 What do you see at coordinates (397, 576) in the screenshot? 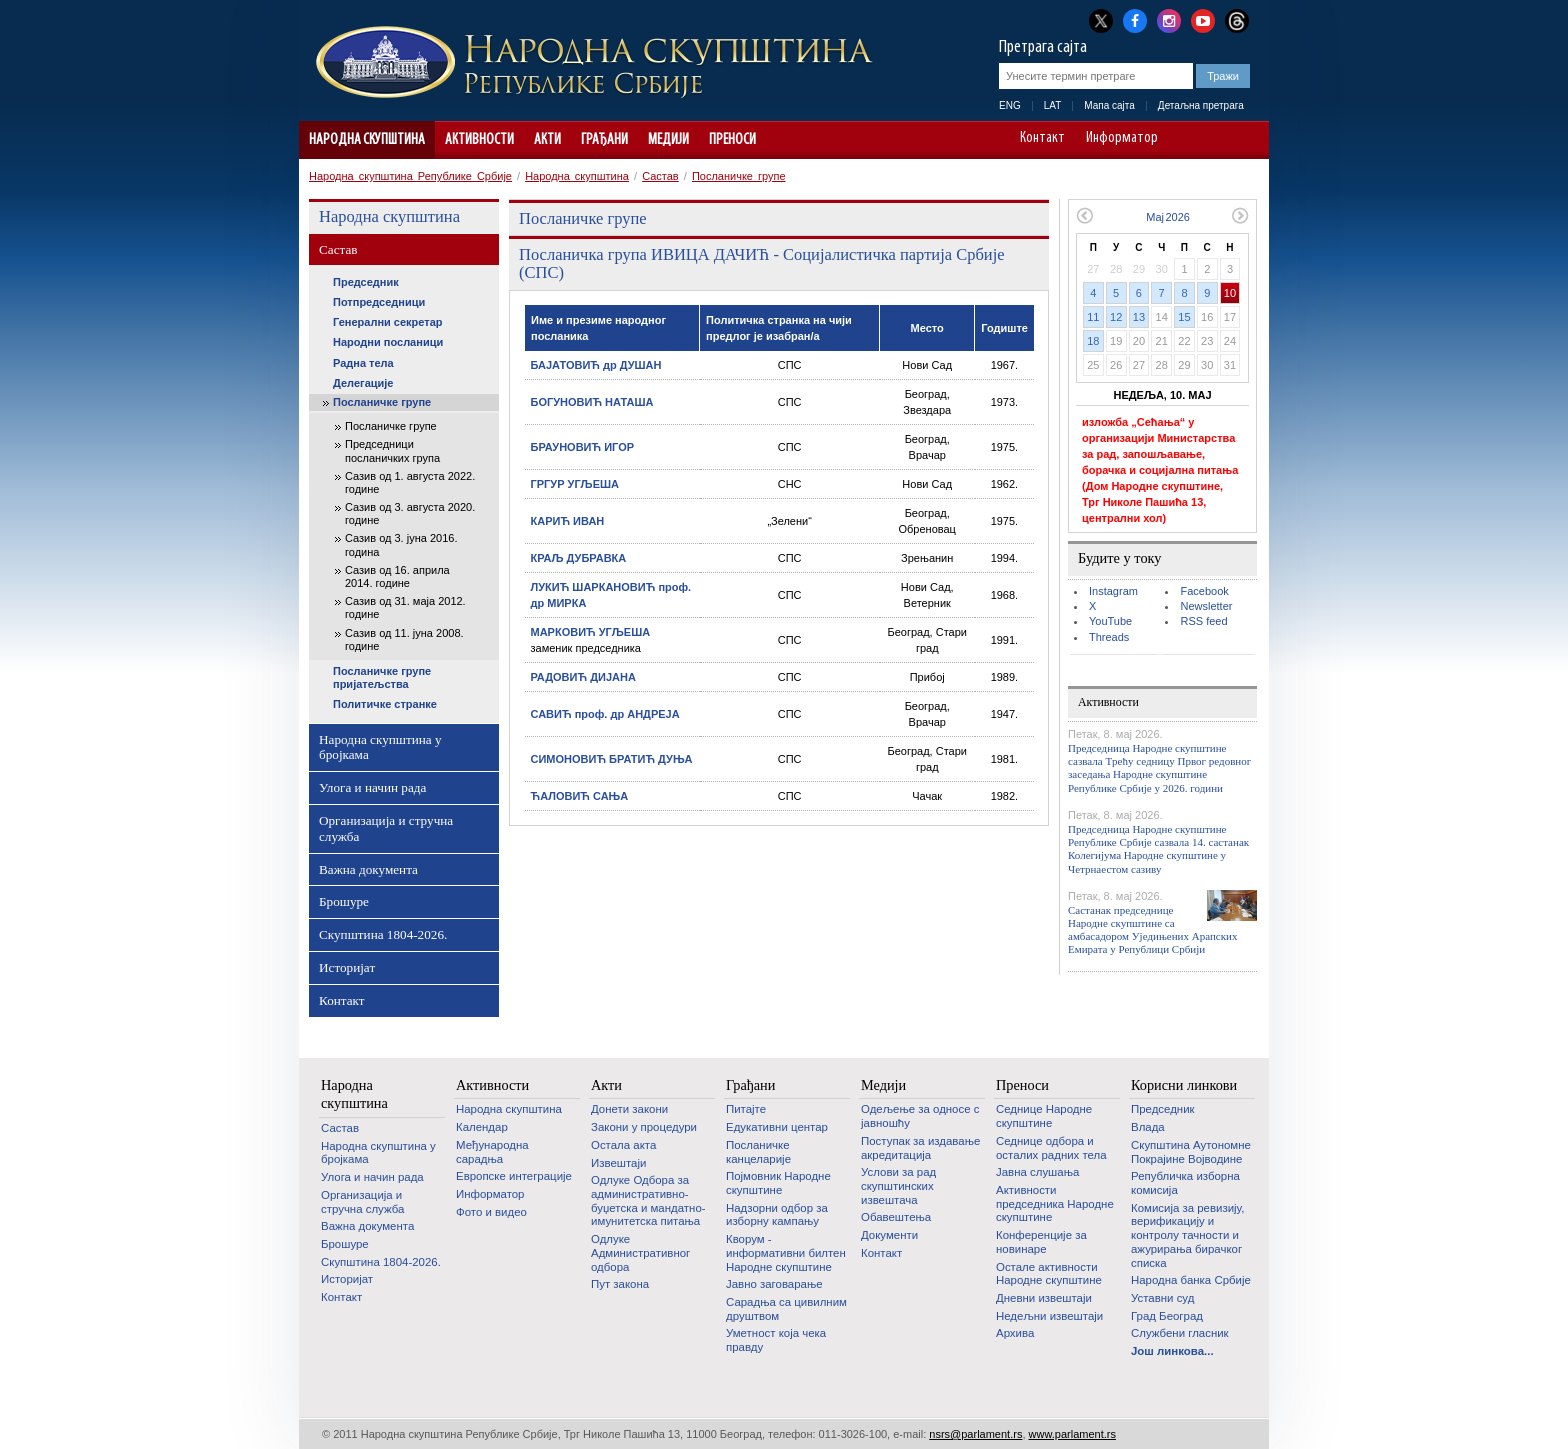
I see `Сазив од 16. априла 2014. године` at bounding box center [397, 576].